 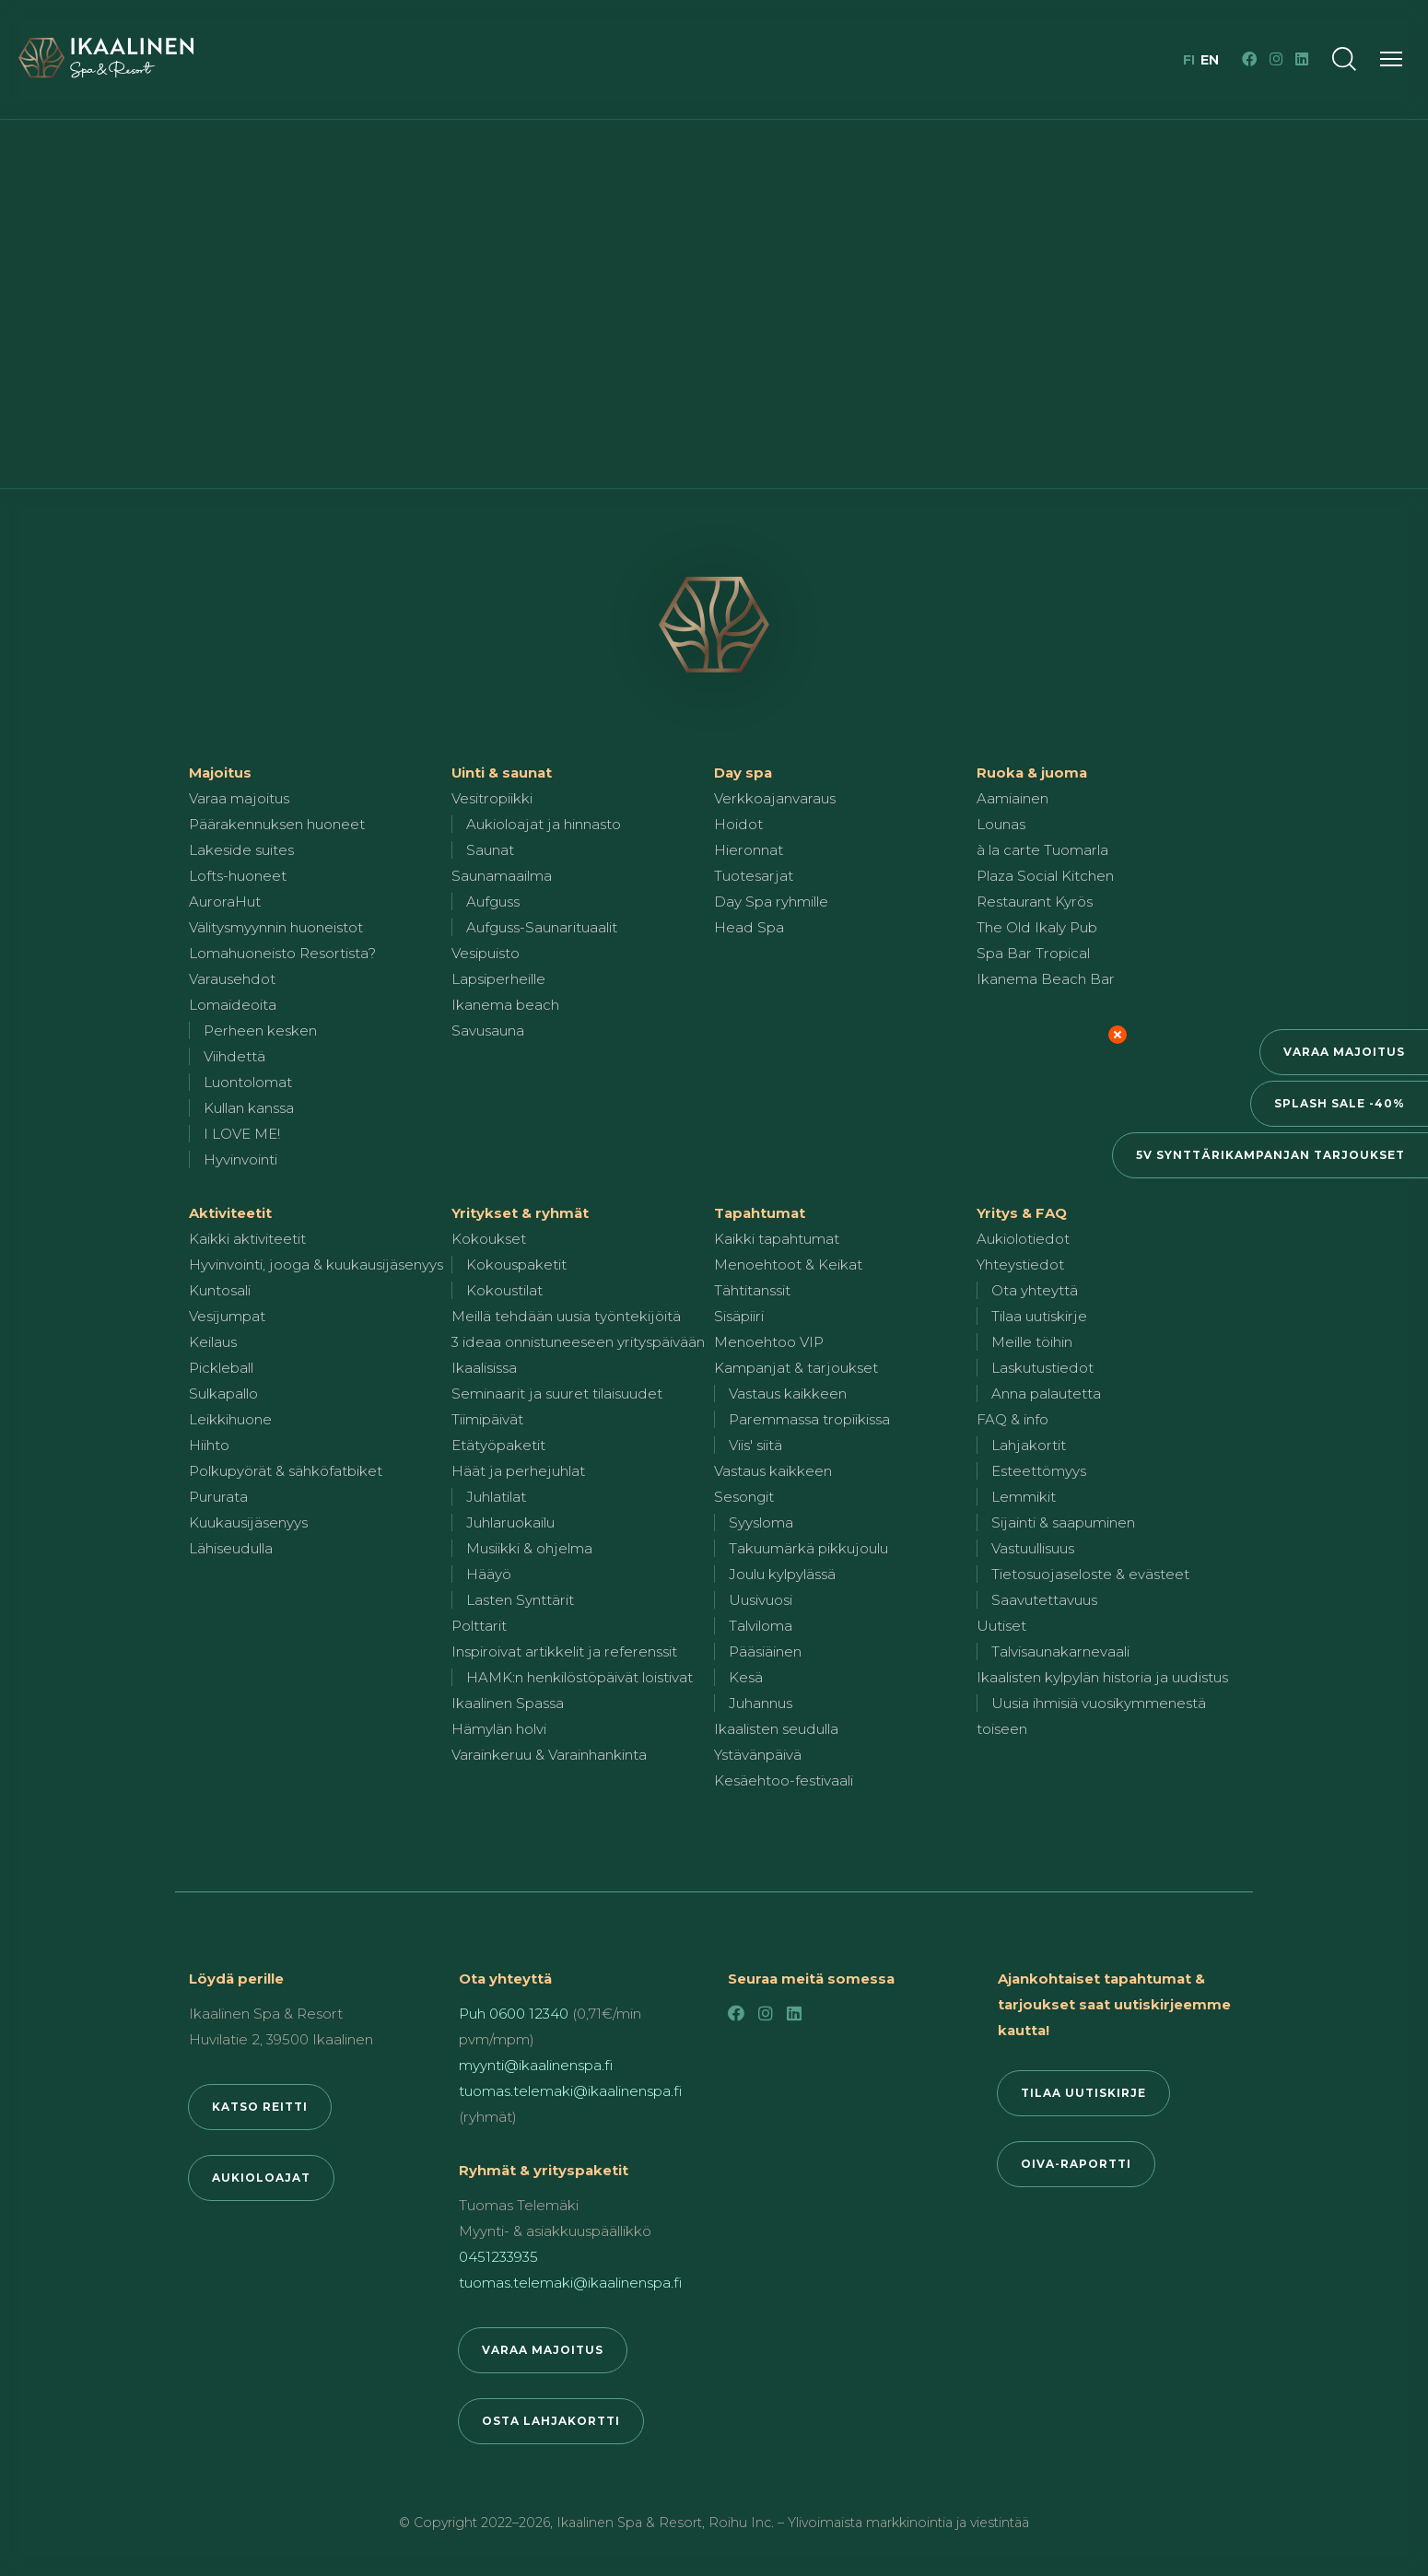 What do you see at coordinates (1063, 1522) in the screenshot?
I see `Sijainti & saapuminen` at bounding box center [1063, 1522].